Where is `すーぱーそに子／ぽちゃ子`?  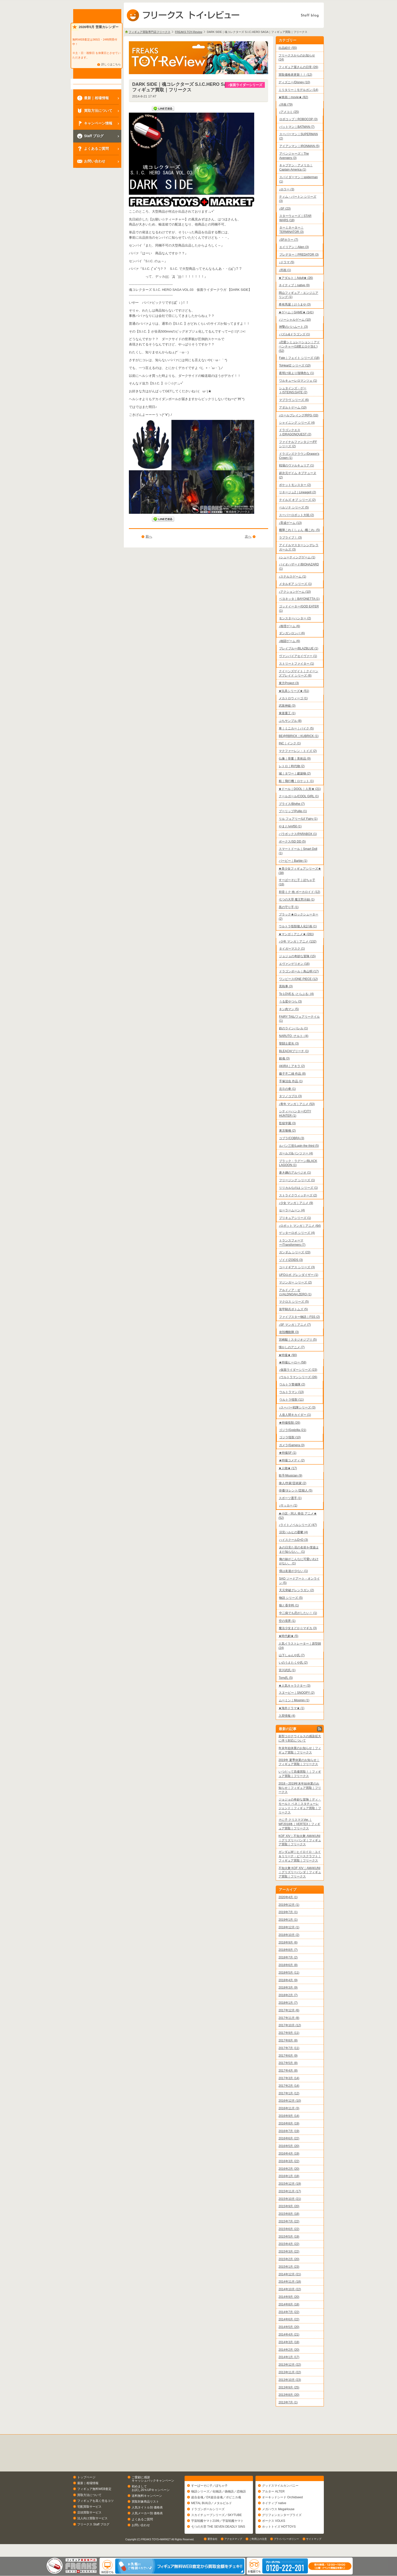 すーぱーそに子／ぽちゃ子 is located at coordinates (209, 2488).